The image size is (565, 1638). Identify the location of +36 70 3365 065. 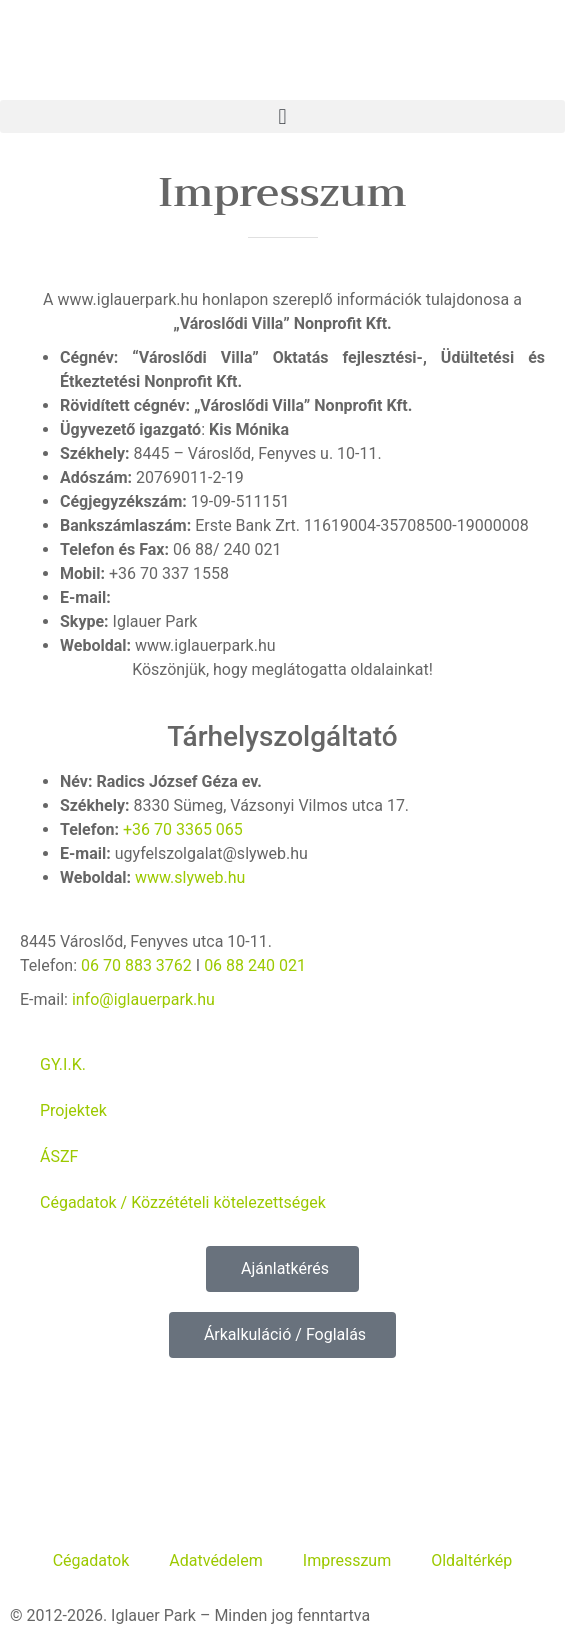
(183, 829).